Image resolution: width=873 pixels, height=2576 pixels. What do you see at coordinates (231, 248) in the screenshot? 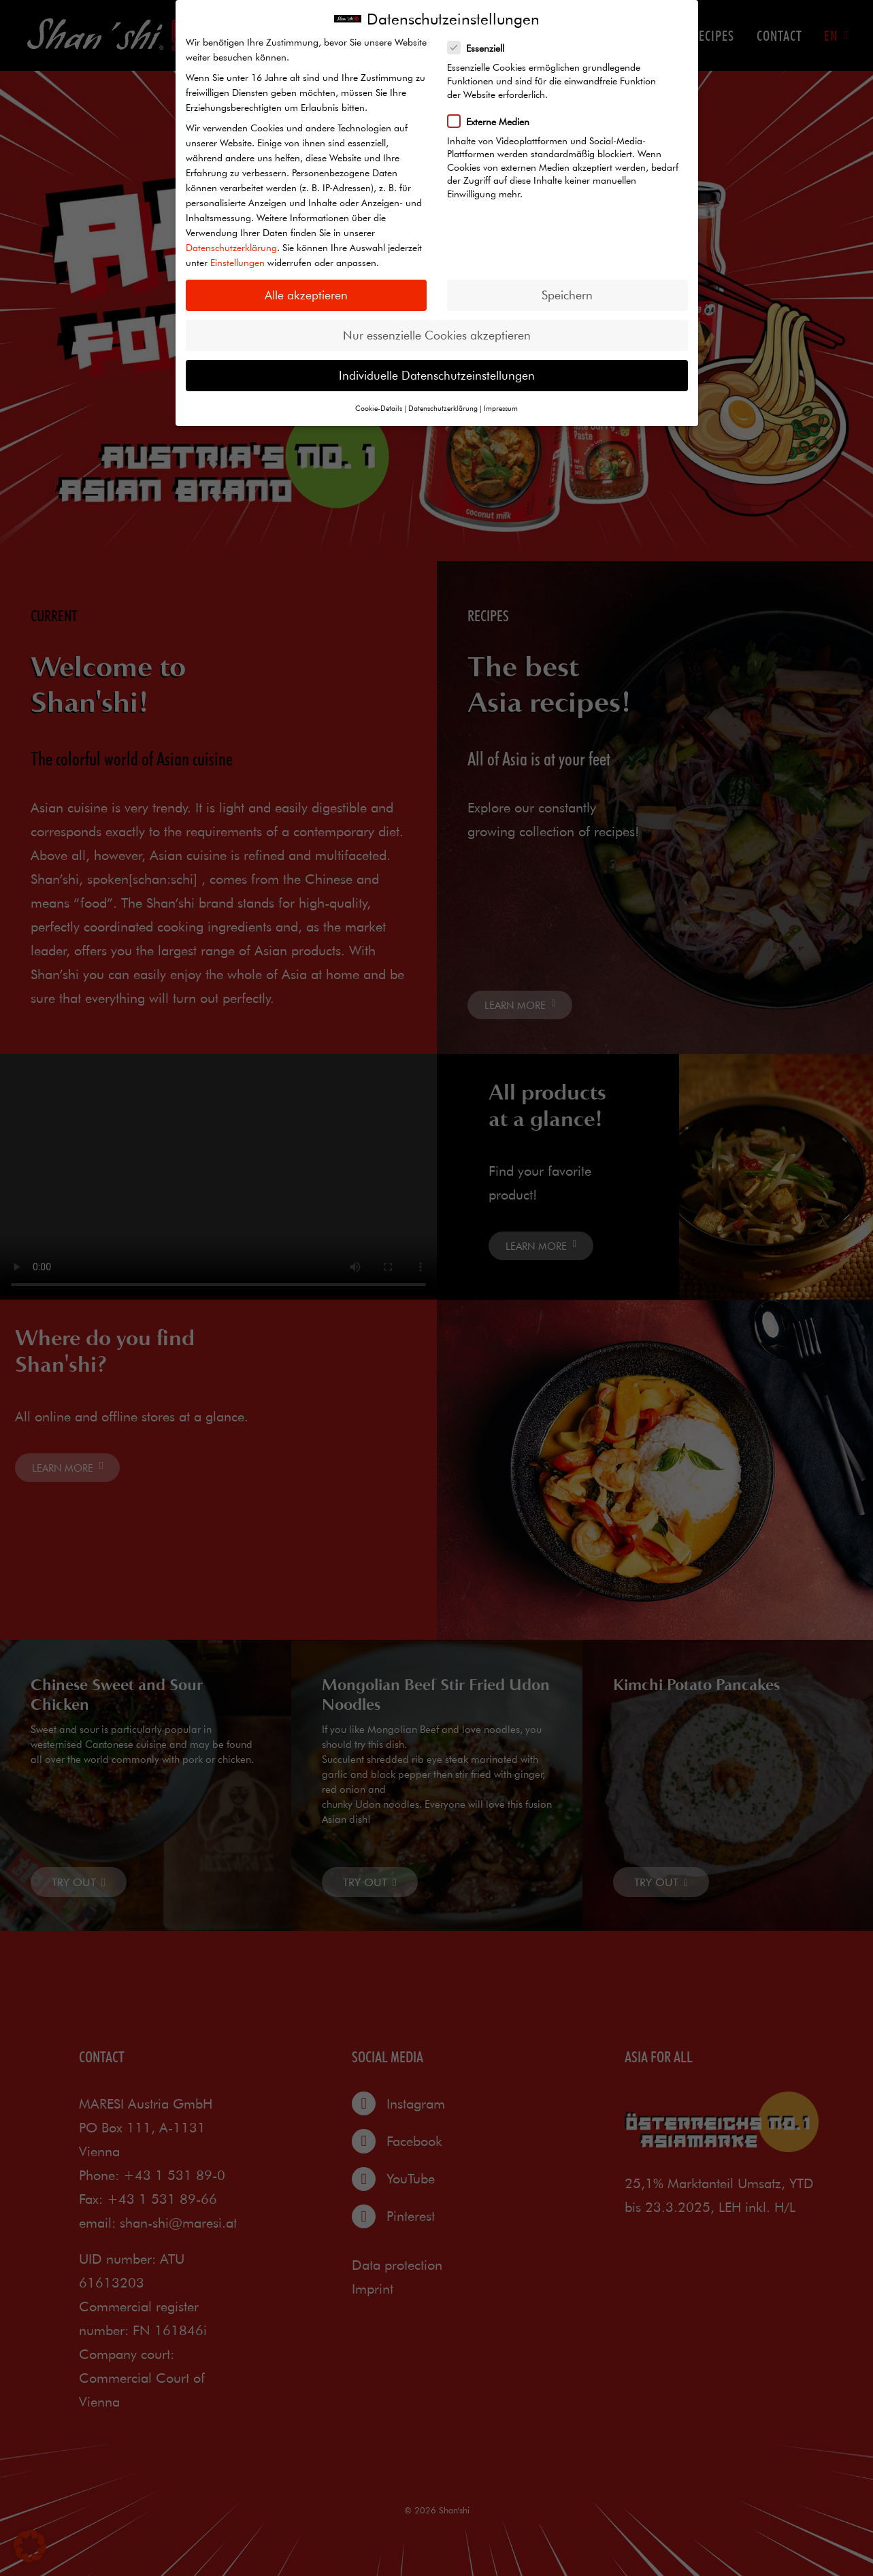
I see `Datenschutzerklärung` at bounding box center [231, 248].